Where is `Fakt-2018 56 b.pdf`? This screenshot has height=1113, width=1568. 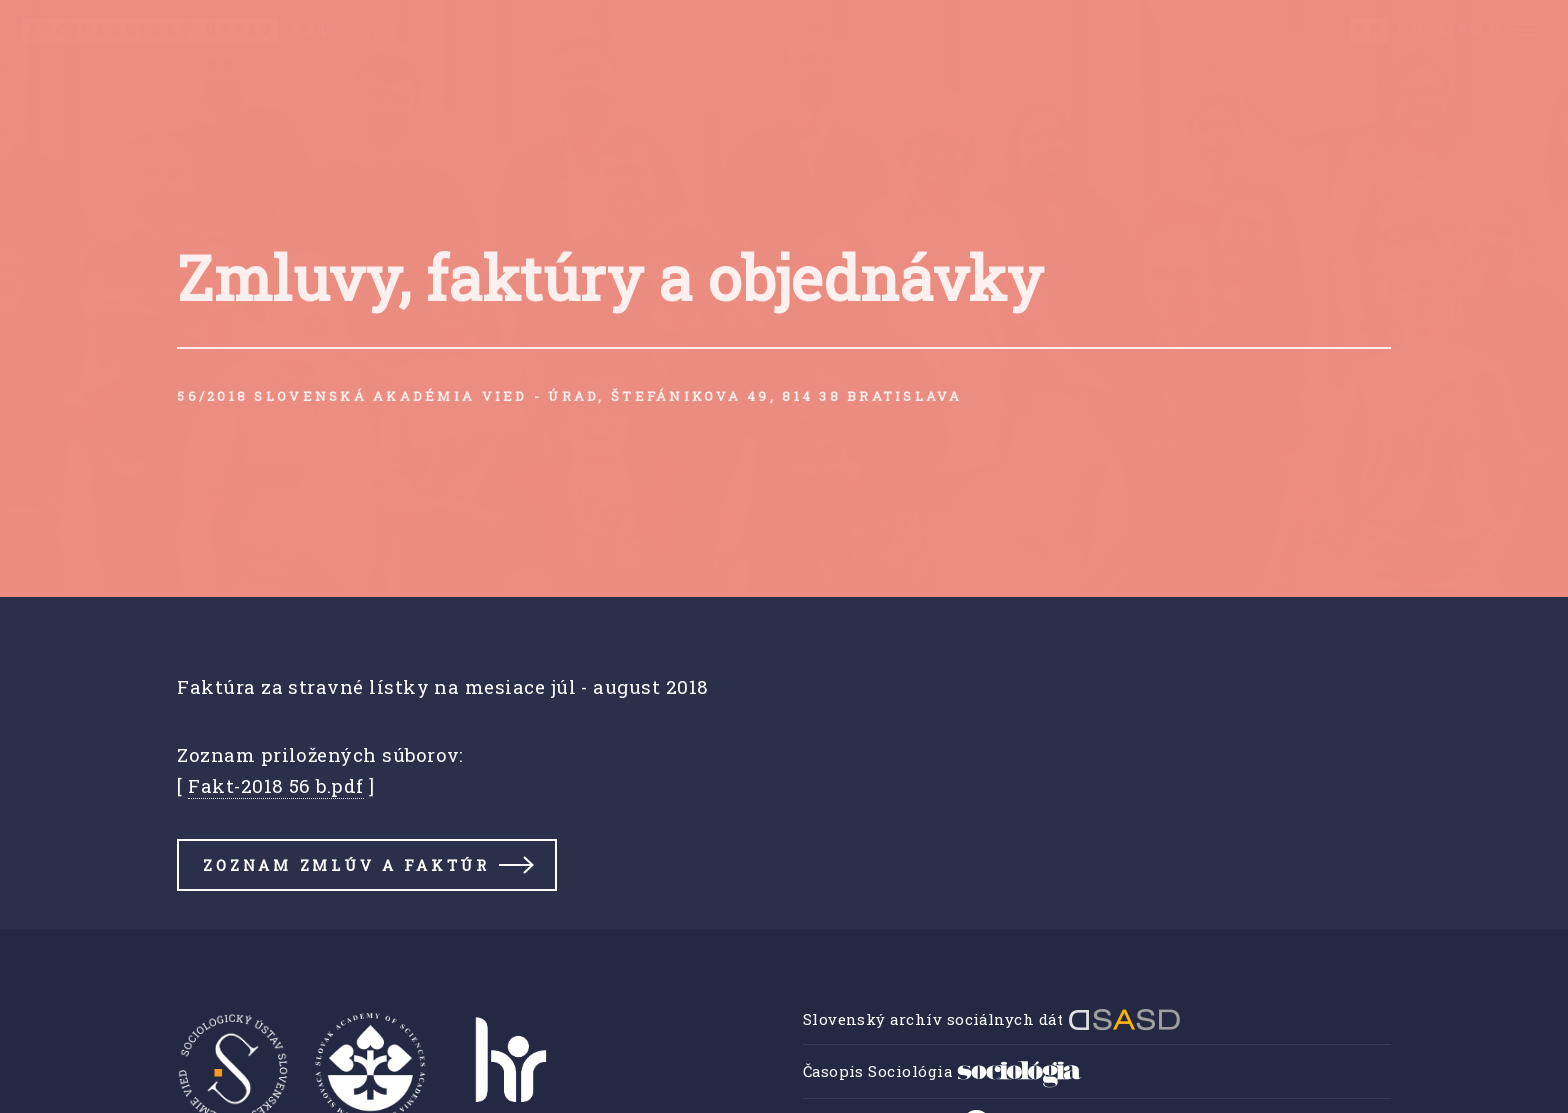
Fakt-2018 56 b.pdf is located at coordinates (275, 785).